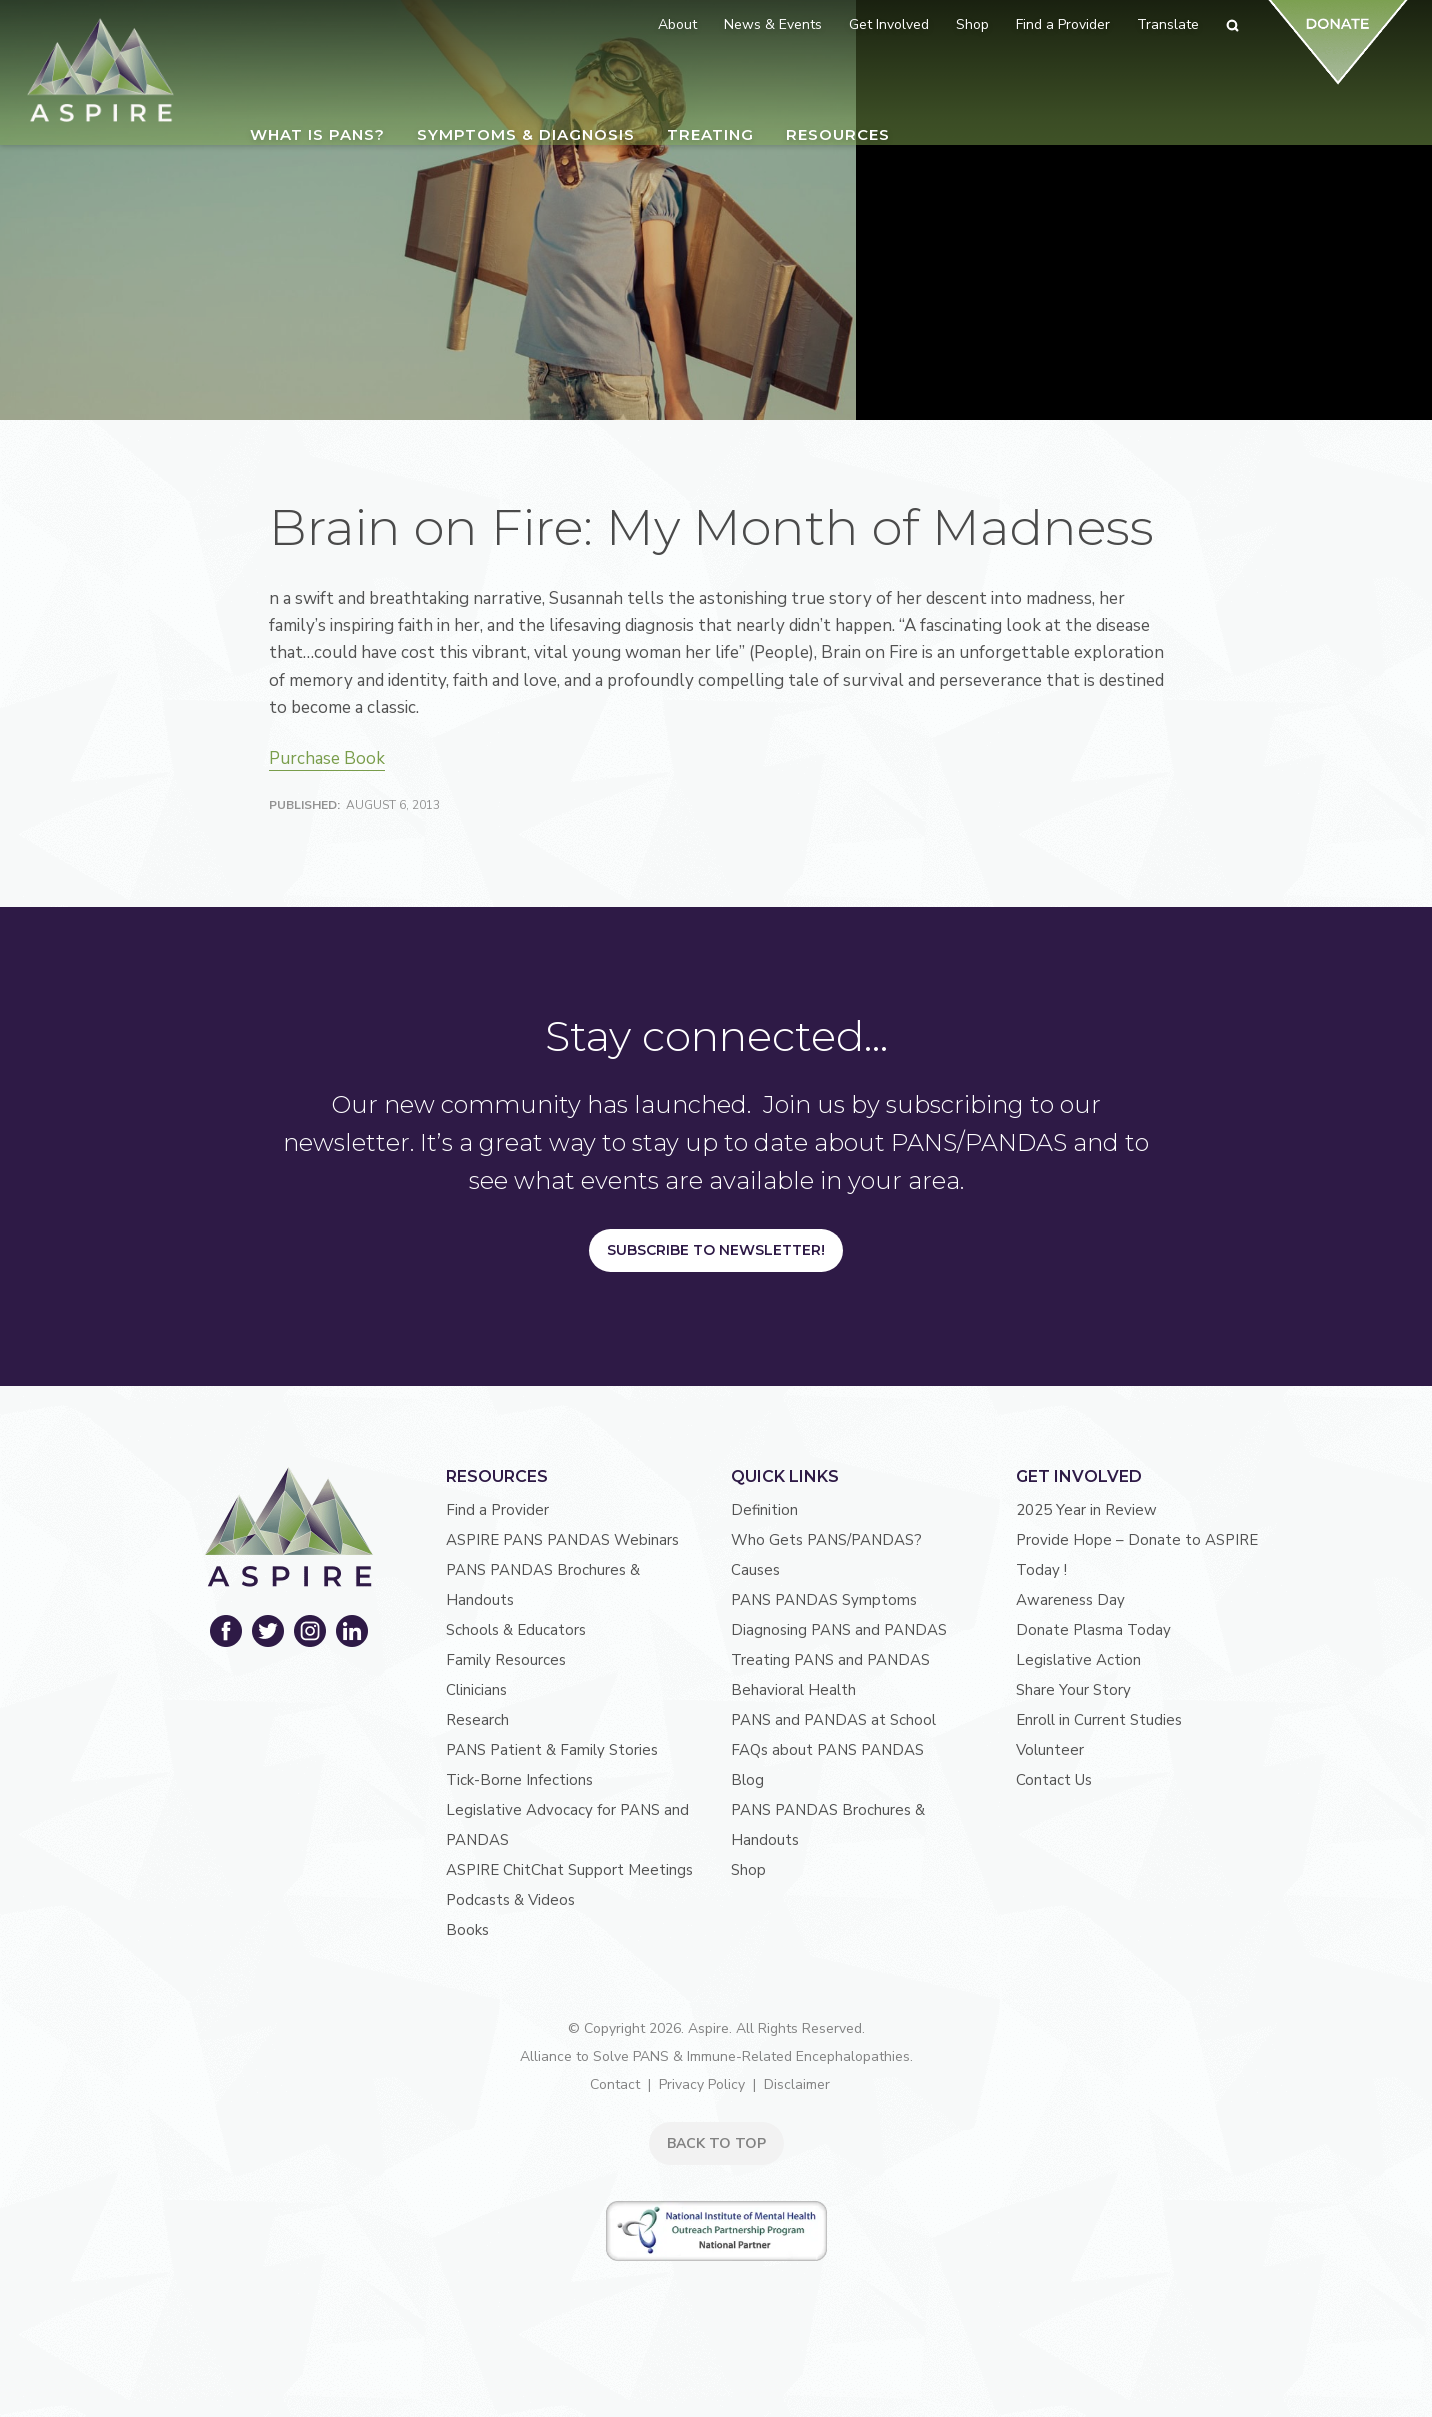 The width and height of the screenshot is (1432, 2417). What do you see at coordinates (797, 2084) in the screenshot?
I see `Disclaimer` at bounding box center [797, 2084].